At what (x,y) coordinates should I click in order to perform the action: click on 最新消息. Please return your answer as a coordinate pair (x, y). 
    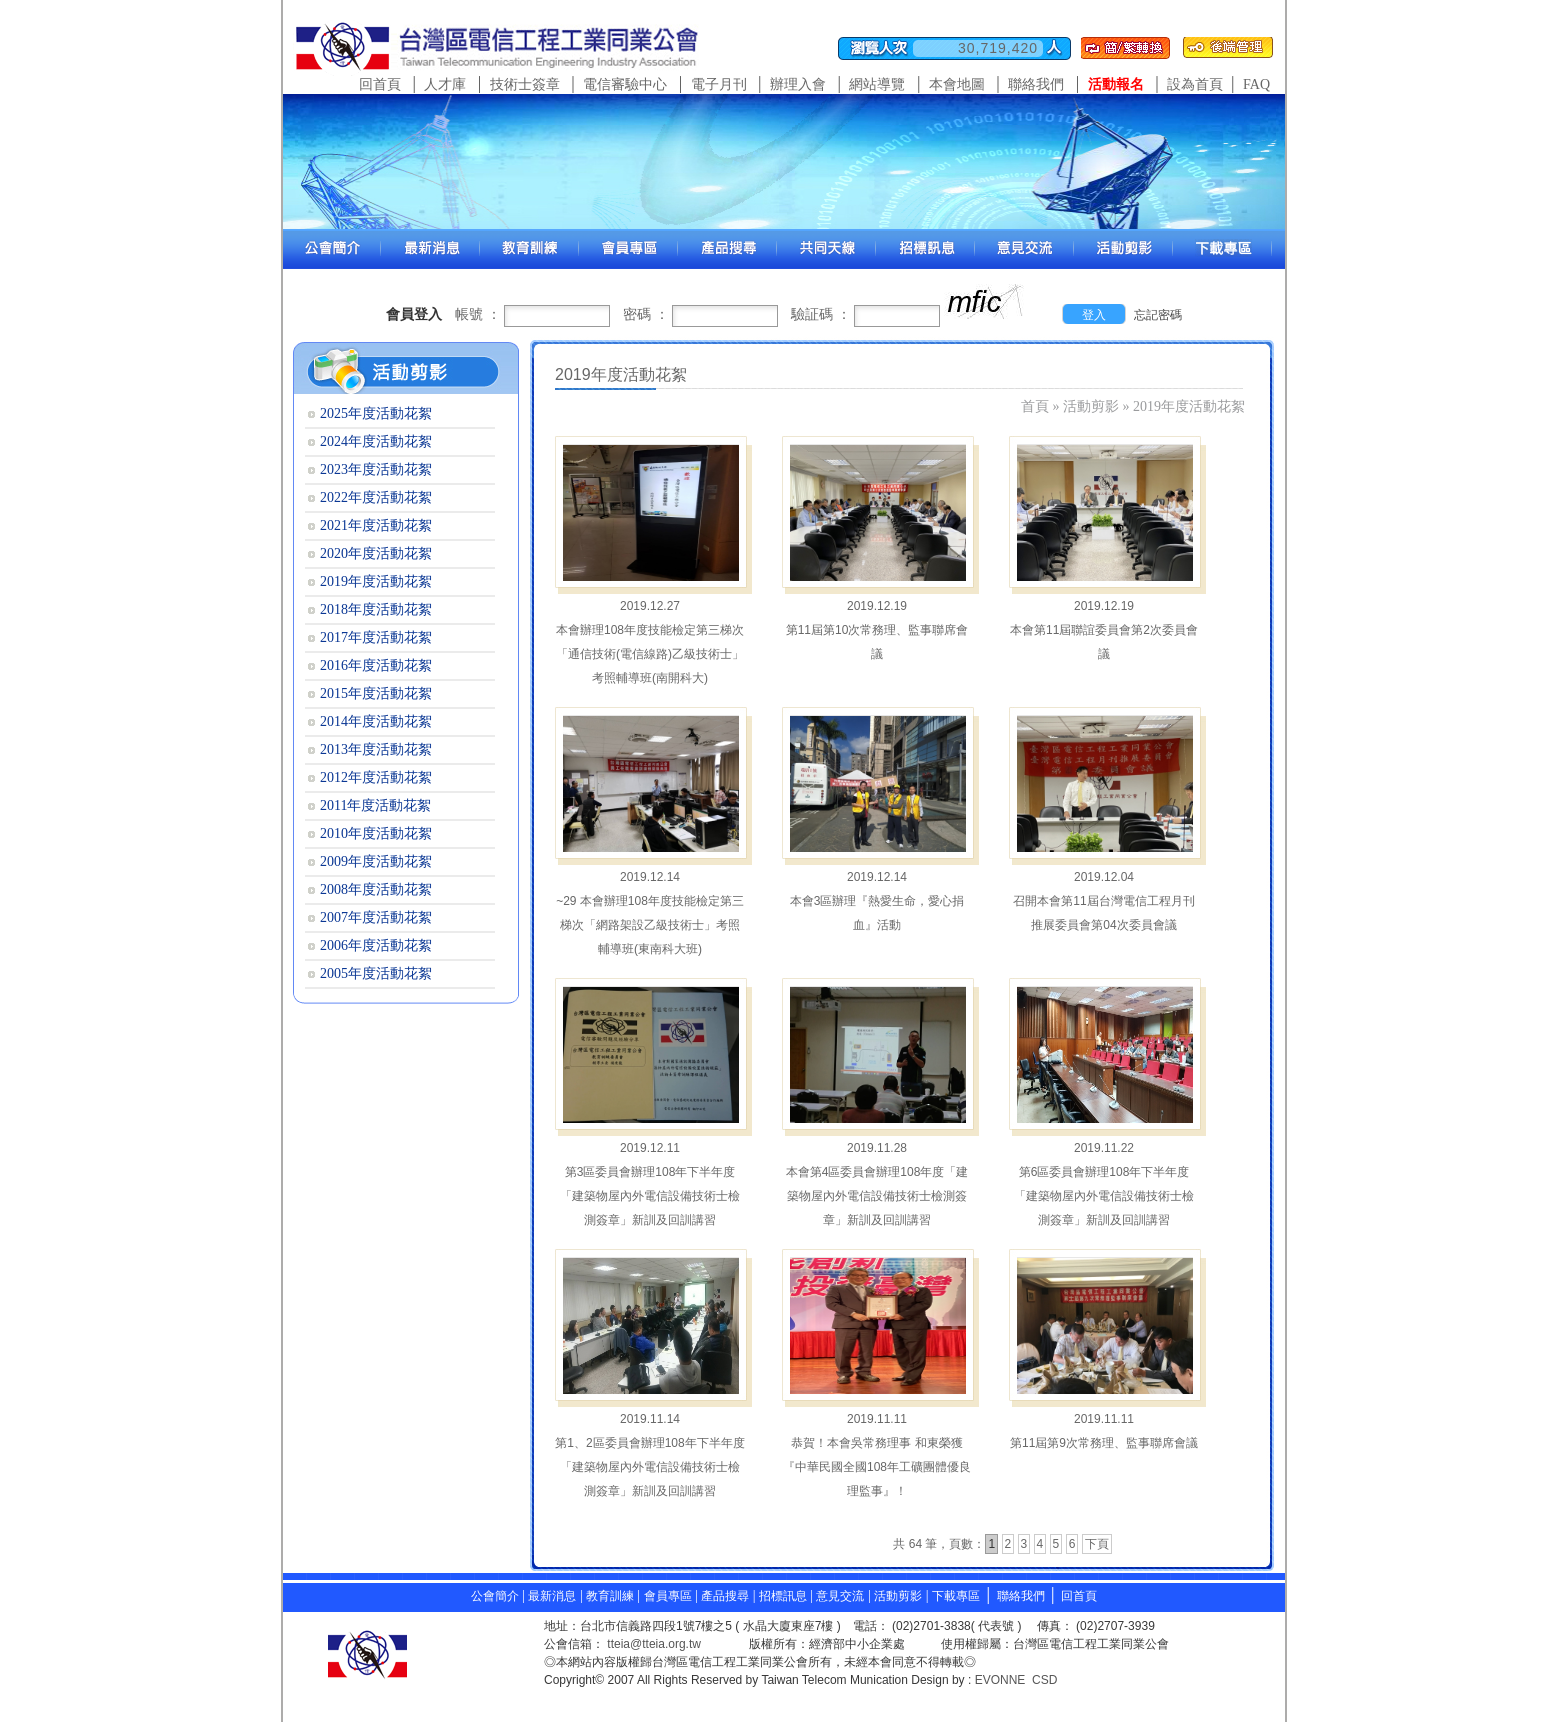
    Looking at the image, I should click on (552, 1596).